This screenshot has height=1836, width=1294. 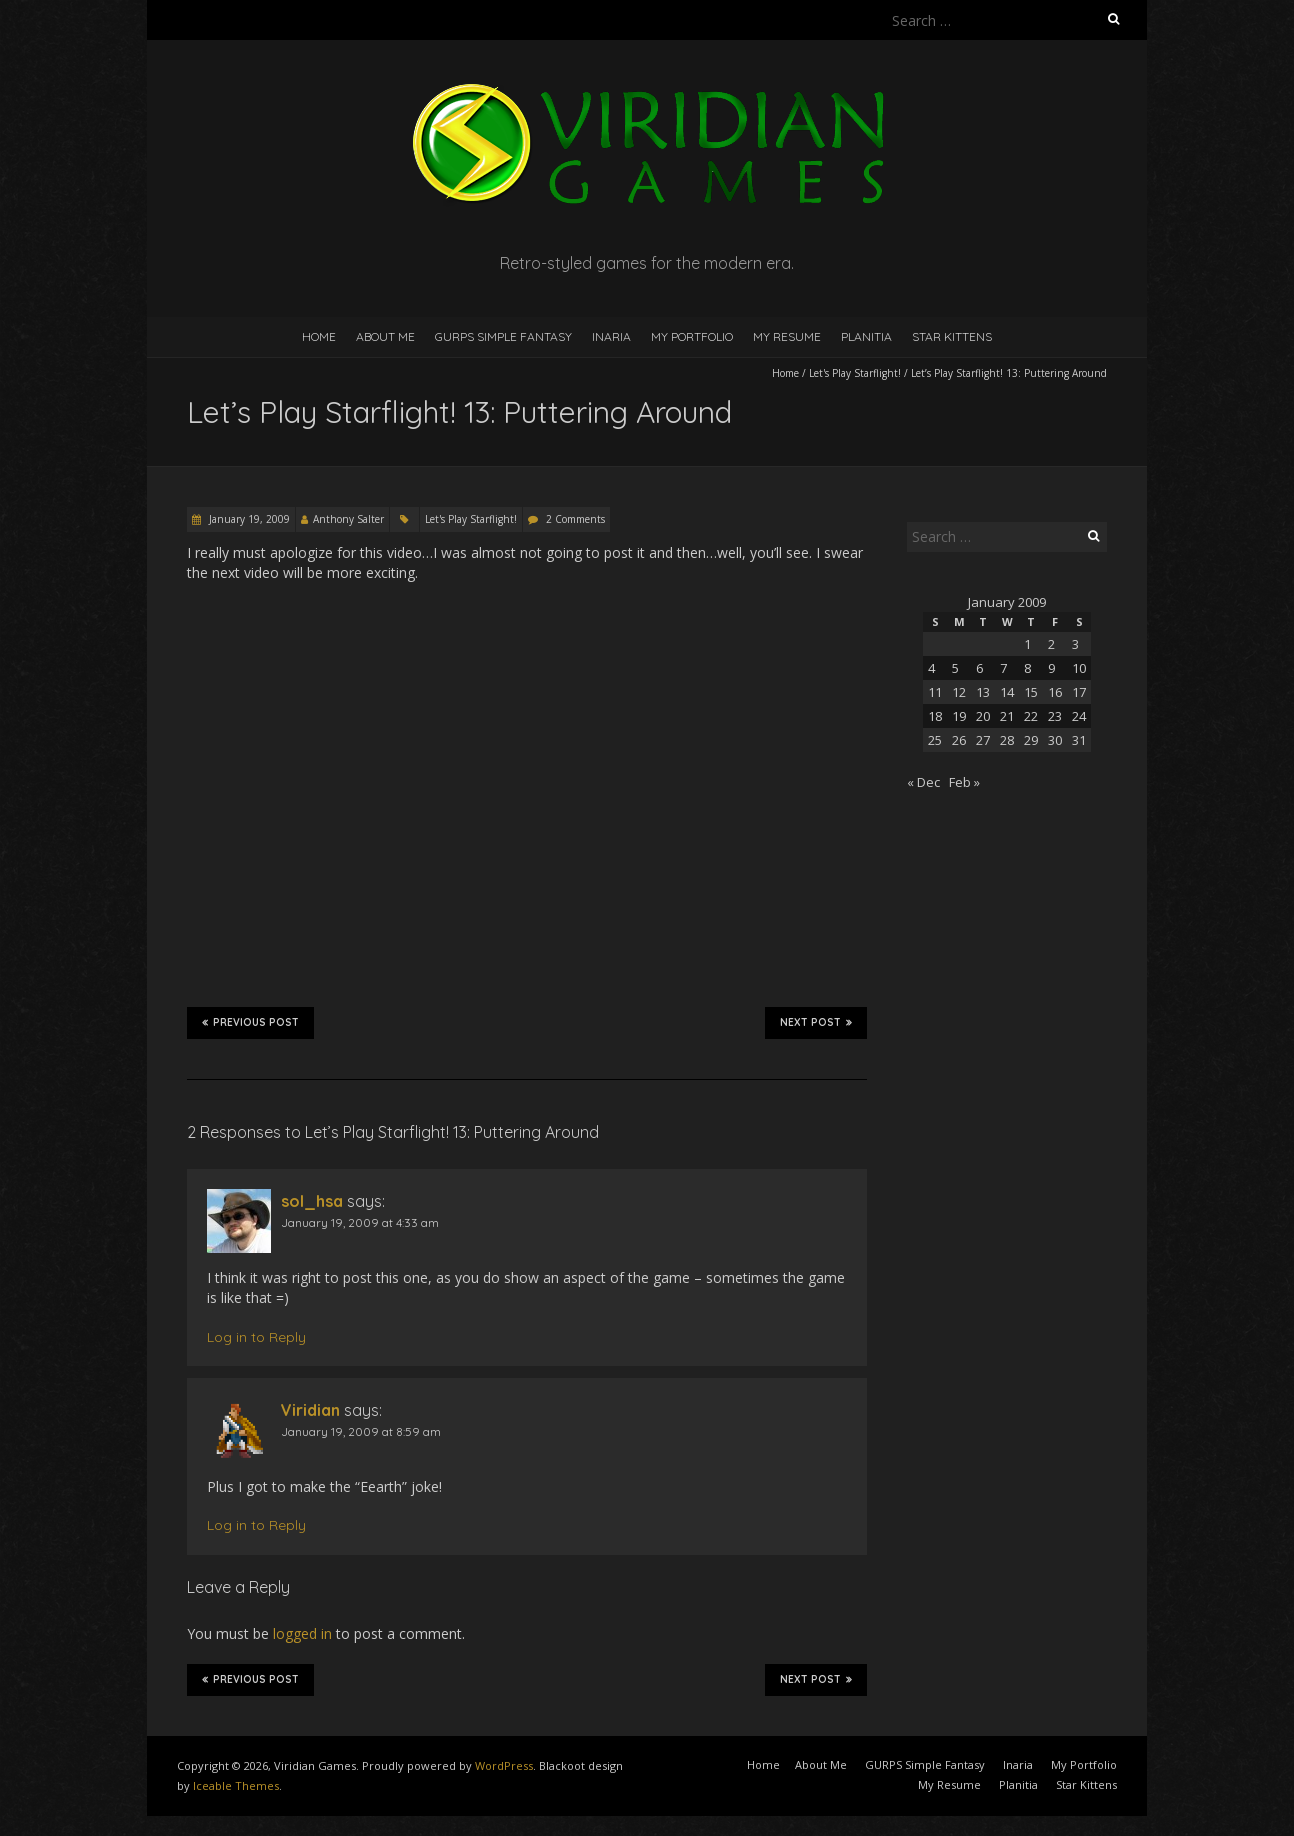 What do you see at coordinates (503, 336) in the screenshot?
I see `GURPS Simple Fantasy` at bounding box center [503, 336].